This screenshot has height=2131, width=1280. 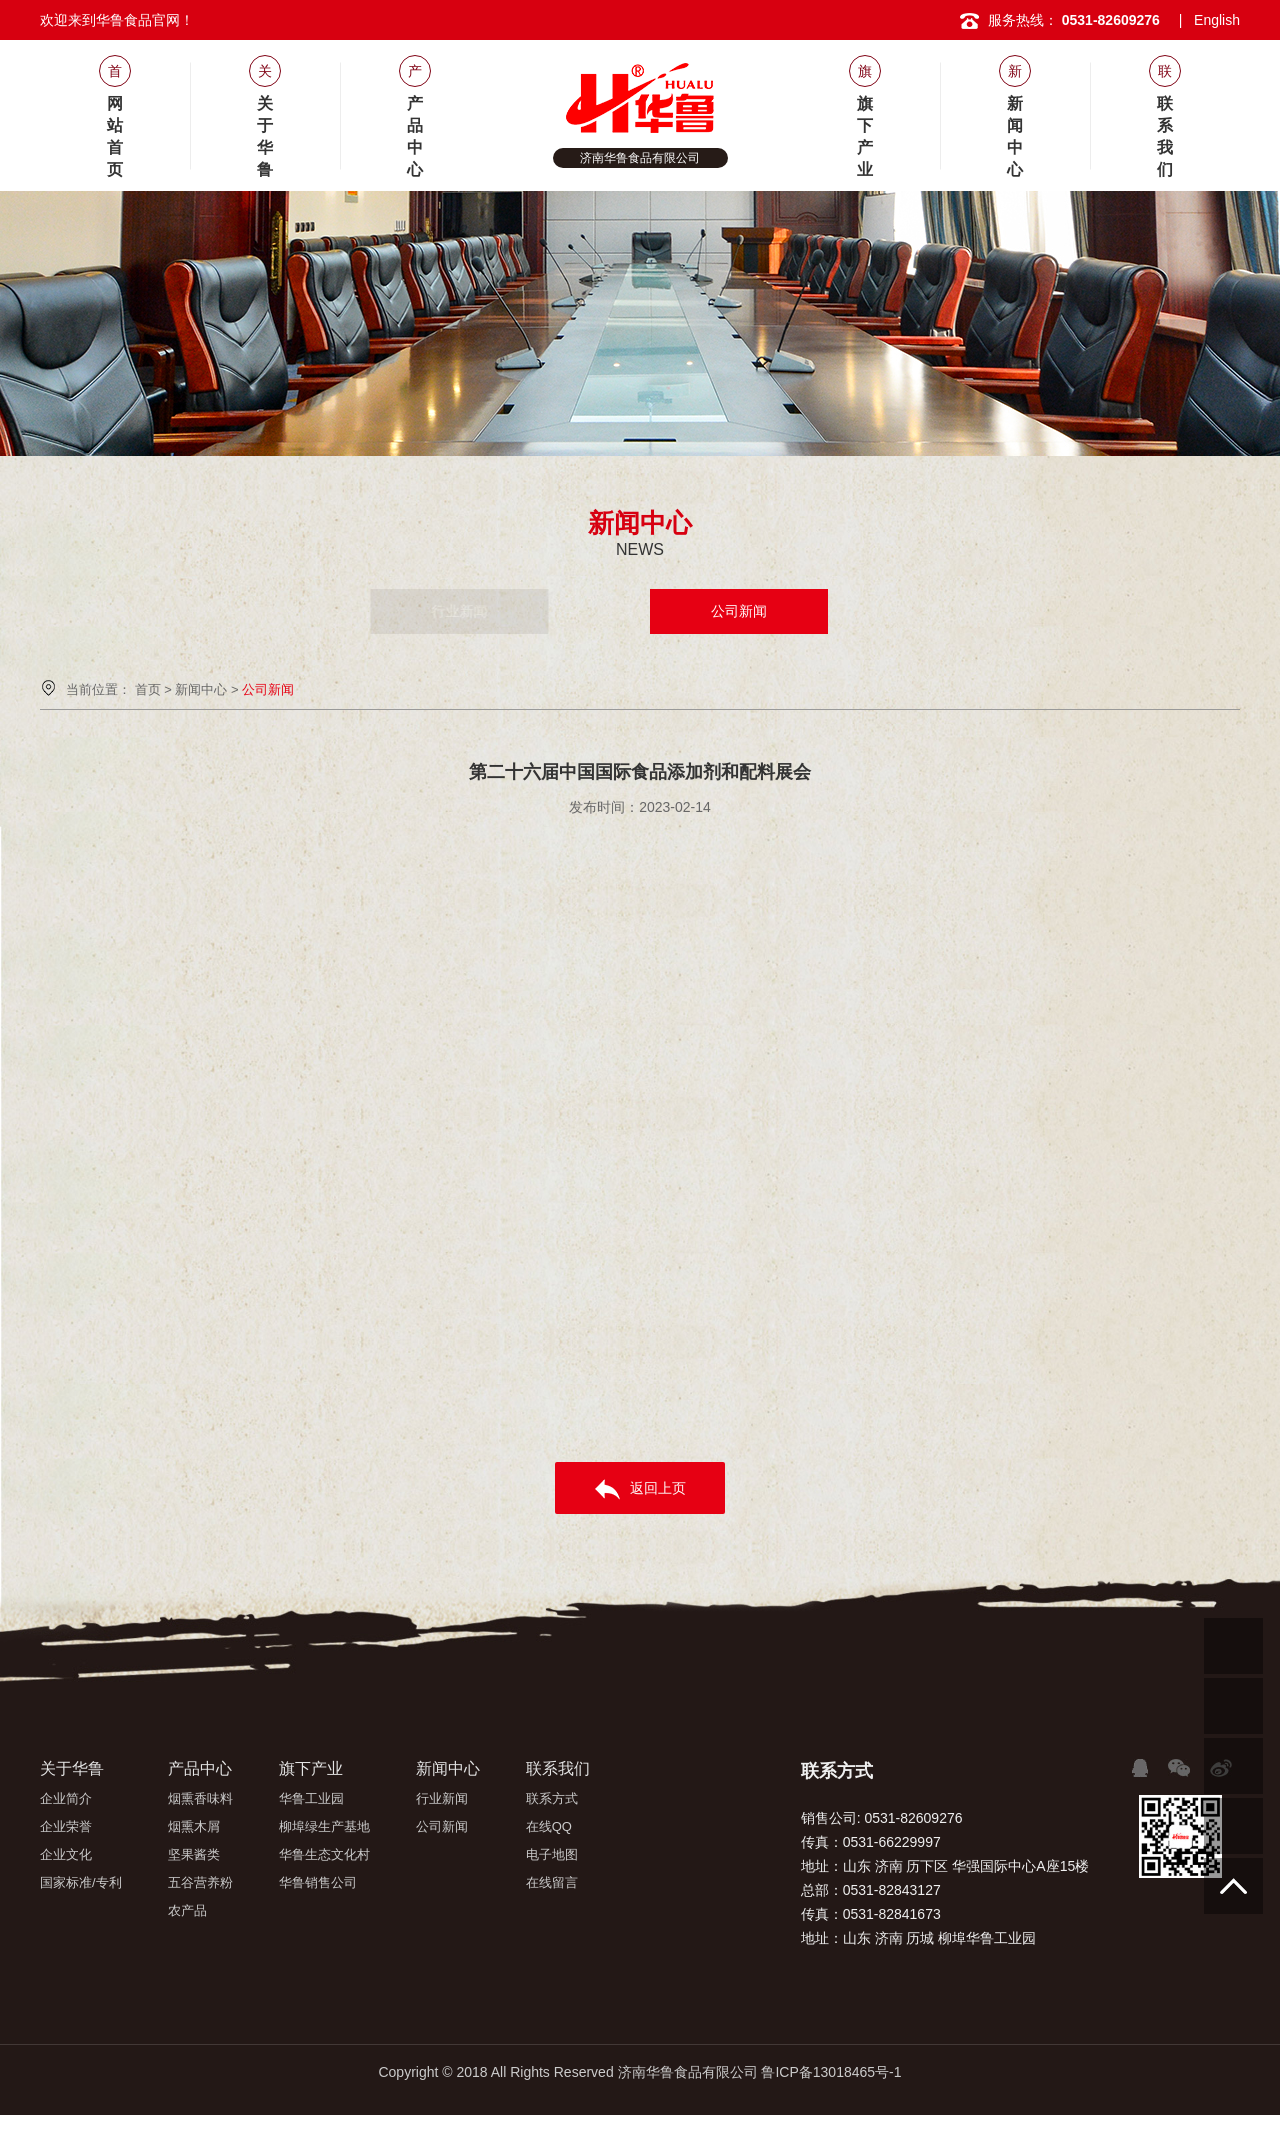 What do you see at coordinates (201, 689) in the screenshot?
I see `新闻中心` at bounding box center [201, 689].